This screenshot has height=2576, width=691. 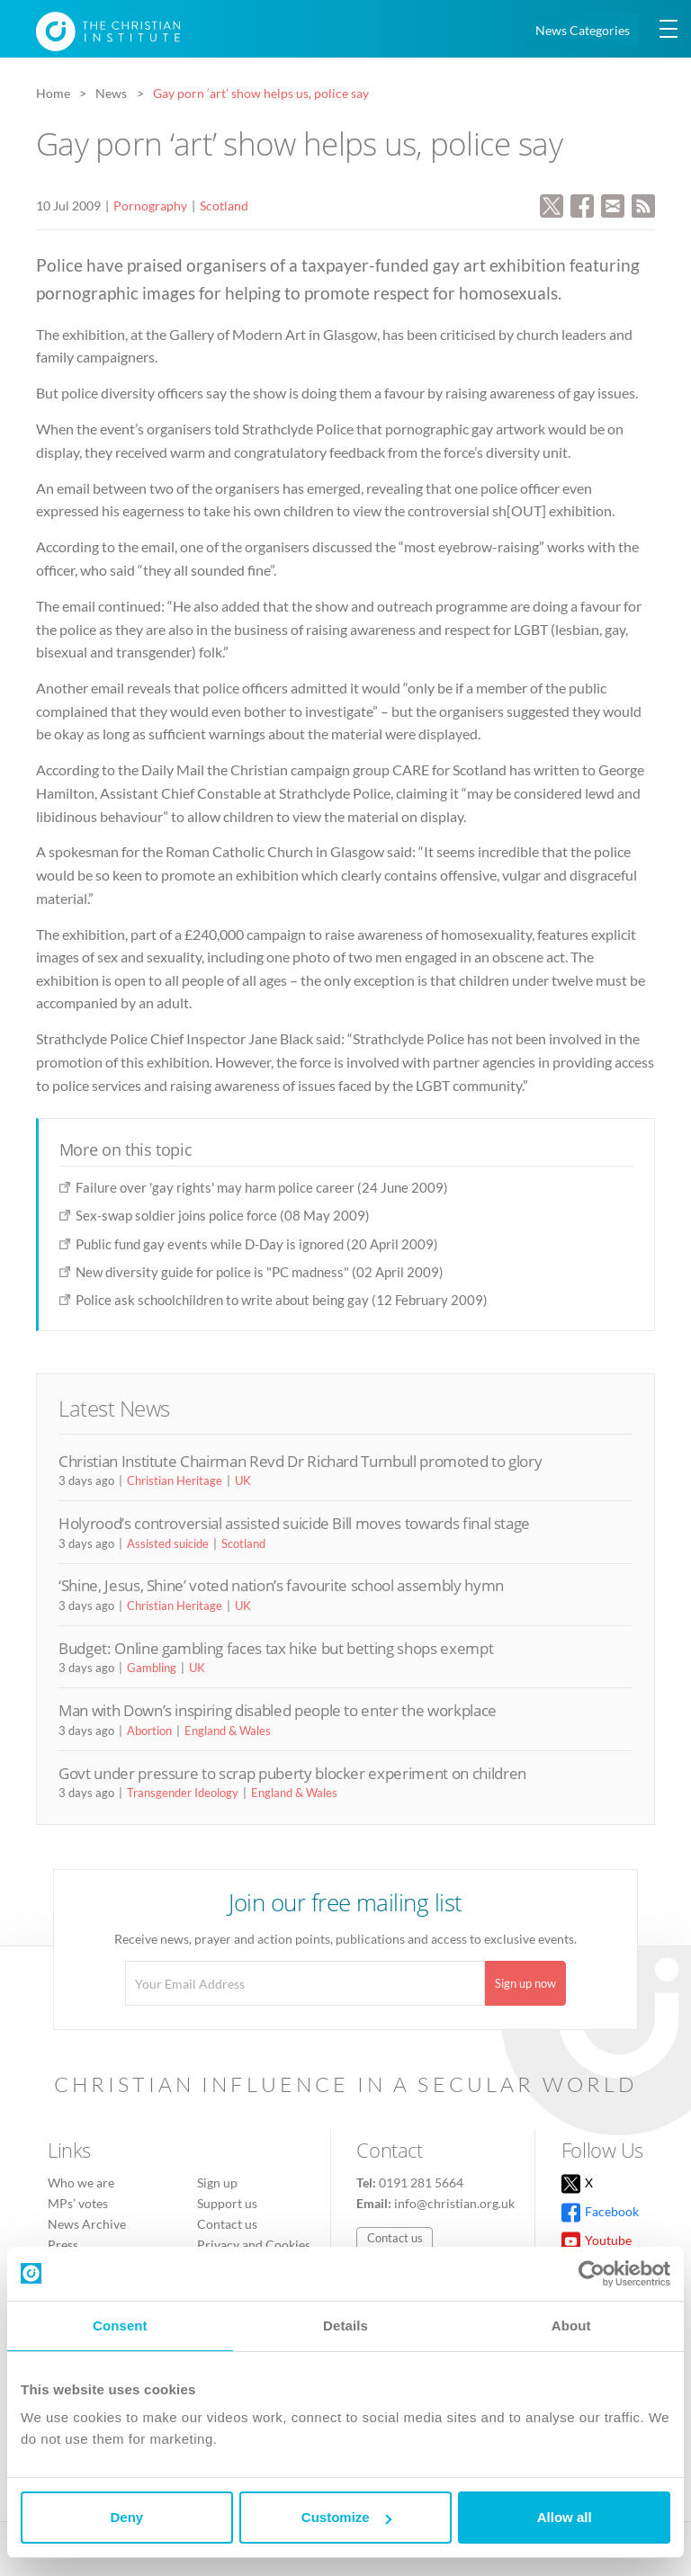 What do you see at coordinates (223, 1215) in the screenshot?
I see `Sex-swap soldier joins police force (08 May 2009)` at bounding box center [223, 1215].